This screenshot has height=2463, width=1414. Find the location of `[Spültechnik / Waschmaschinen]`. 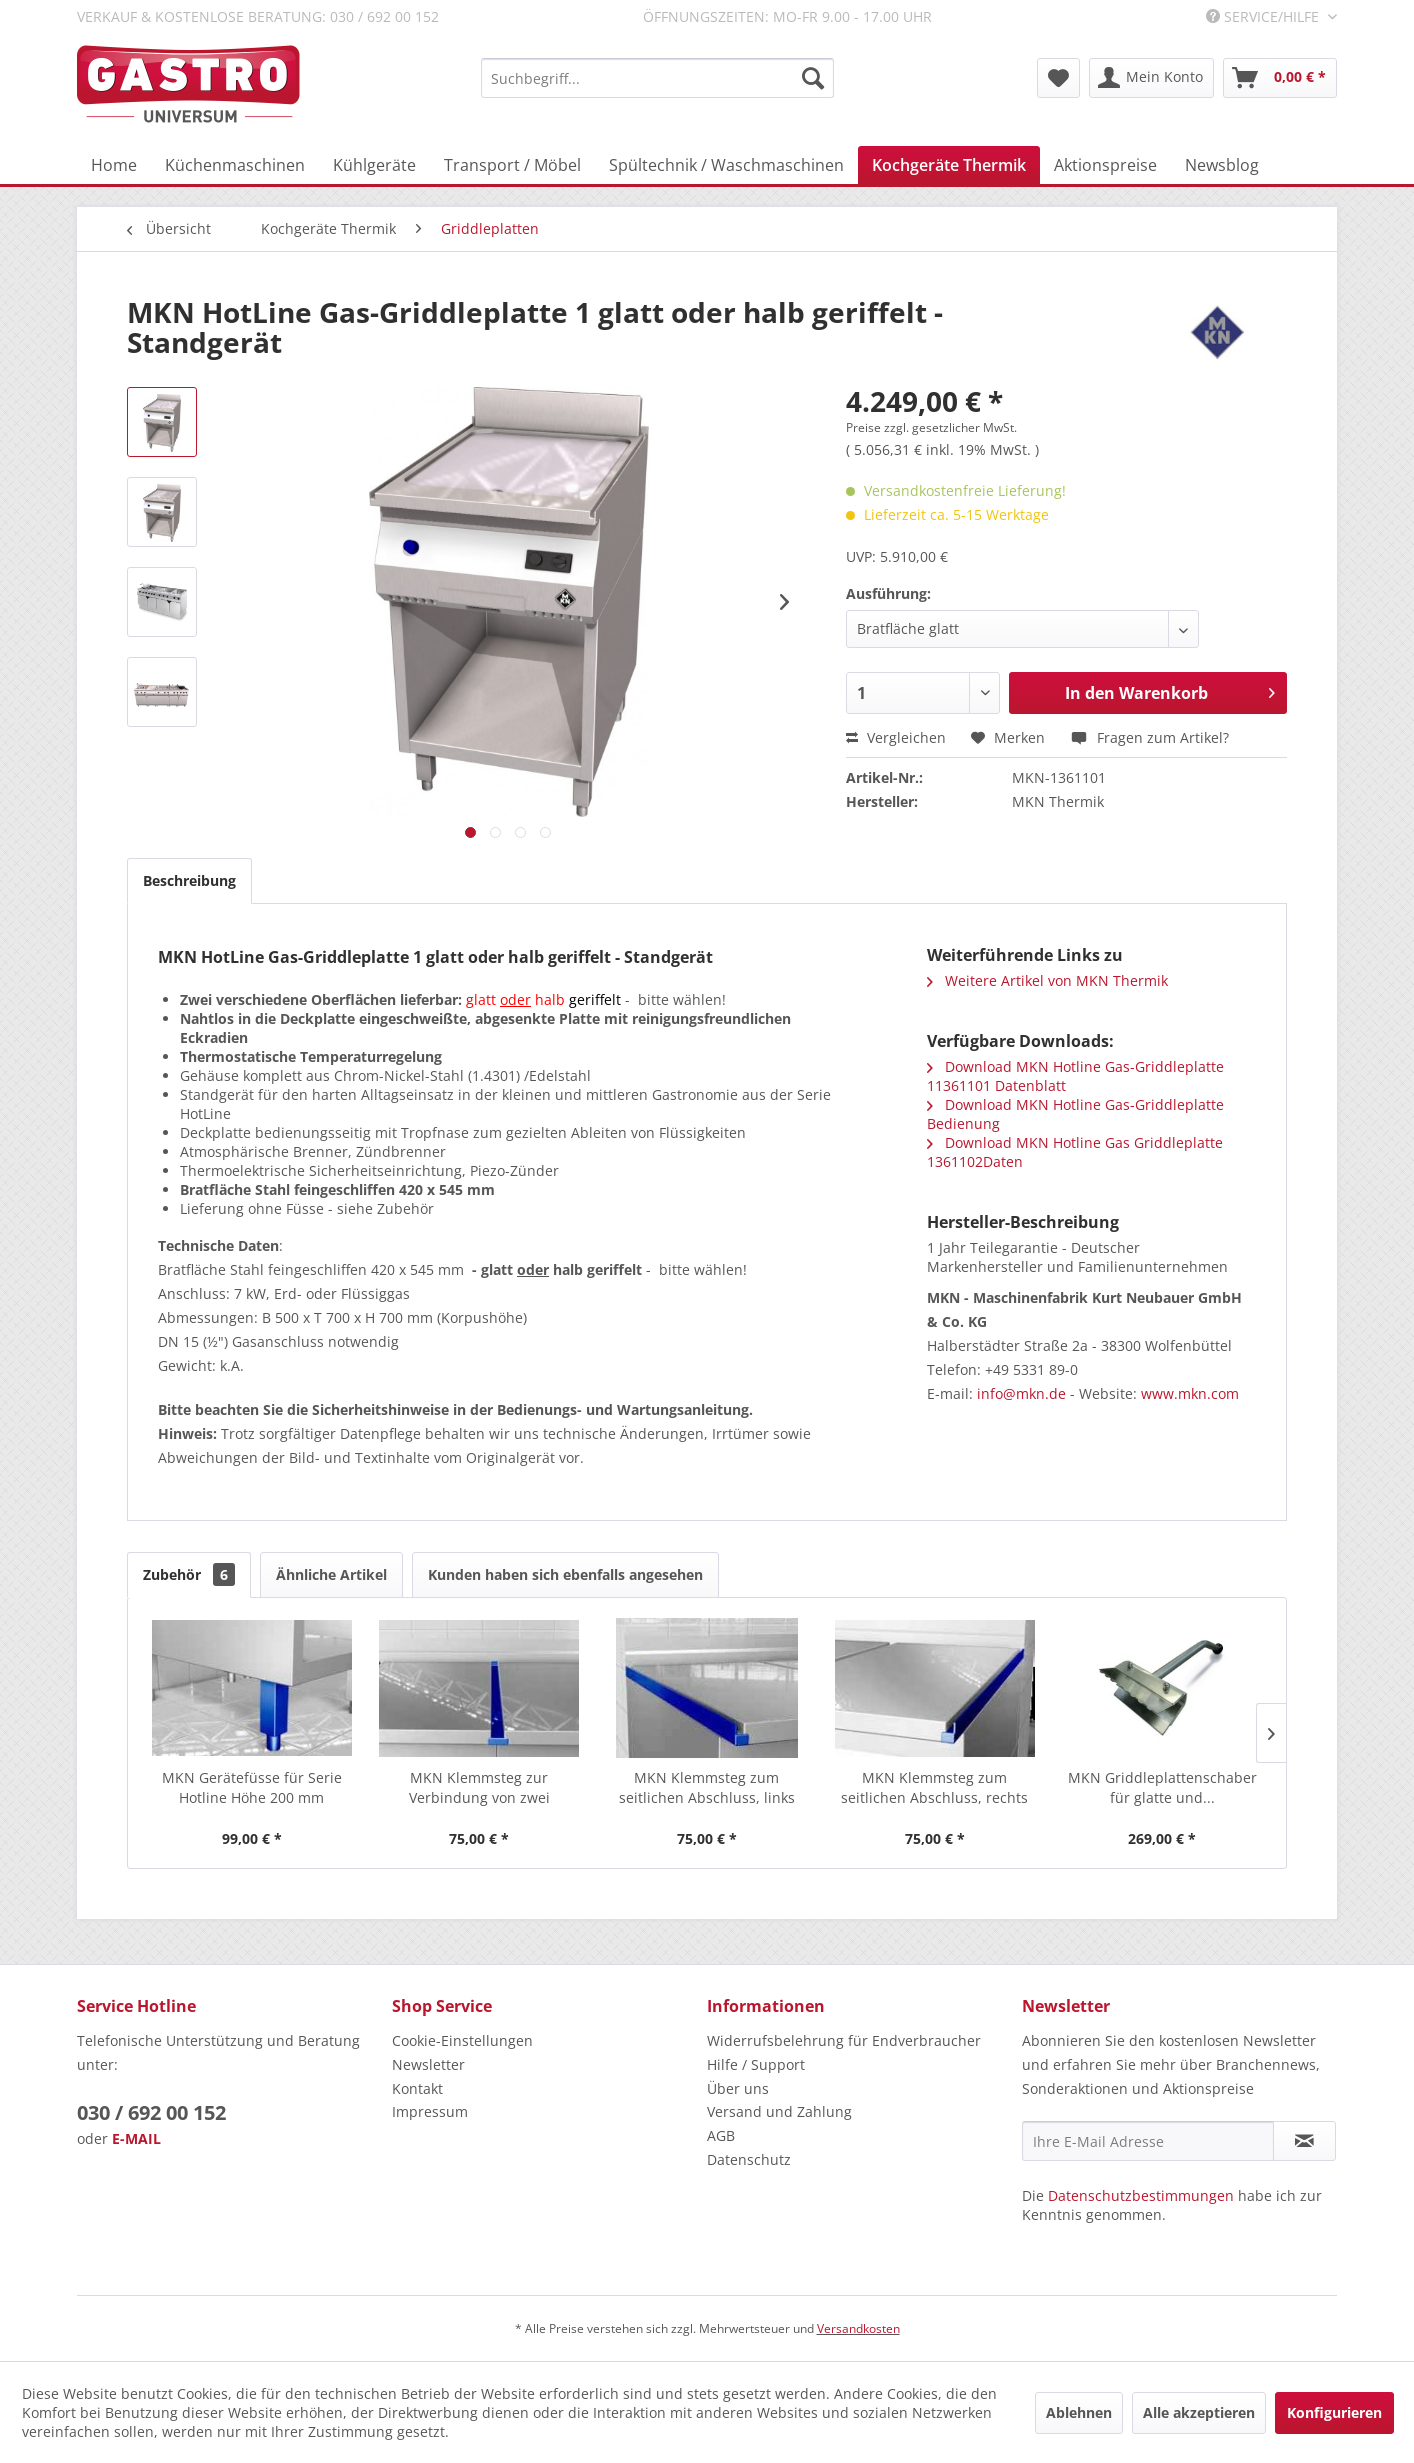

[Spültechnik / Waschmaschinen] is located at coordinates (726, 165).